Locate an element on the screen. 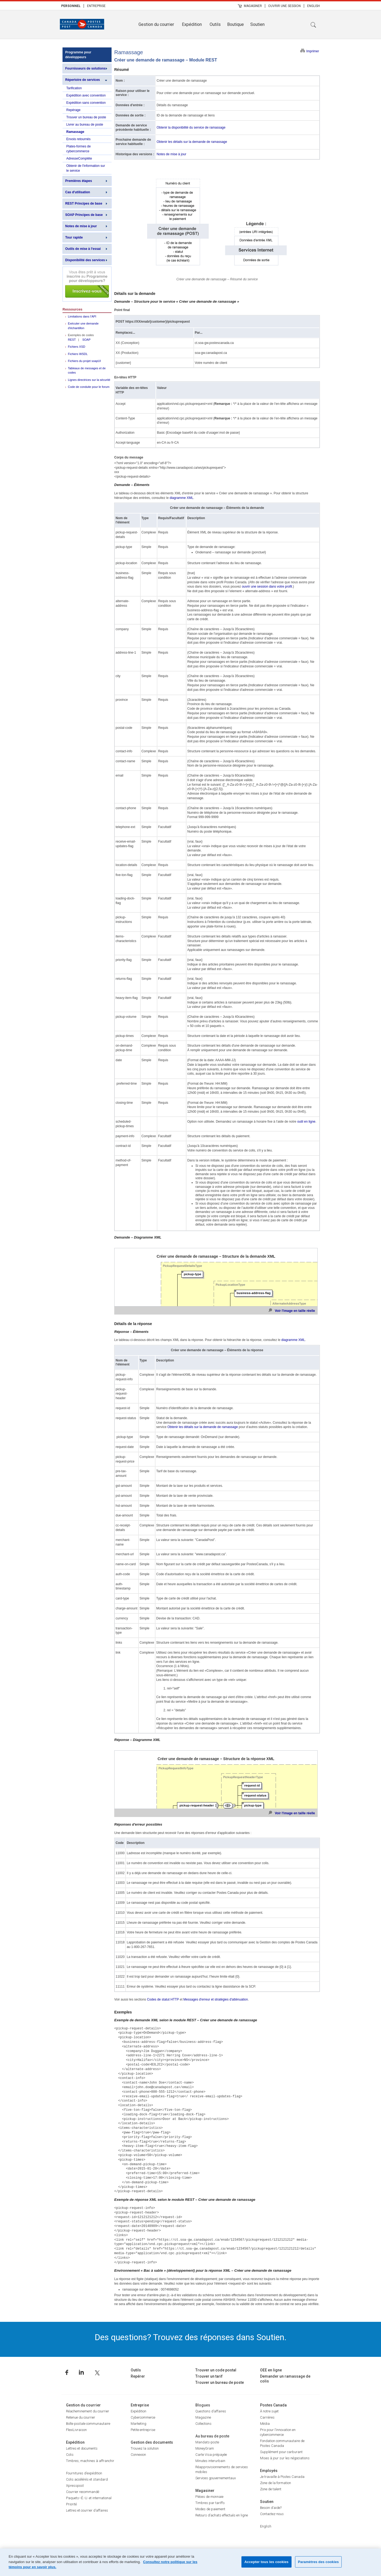 This screenshot has height=2576, width=381. Employés is located at coordinates (269, 2470).